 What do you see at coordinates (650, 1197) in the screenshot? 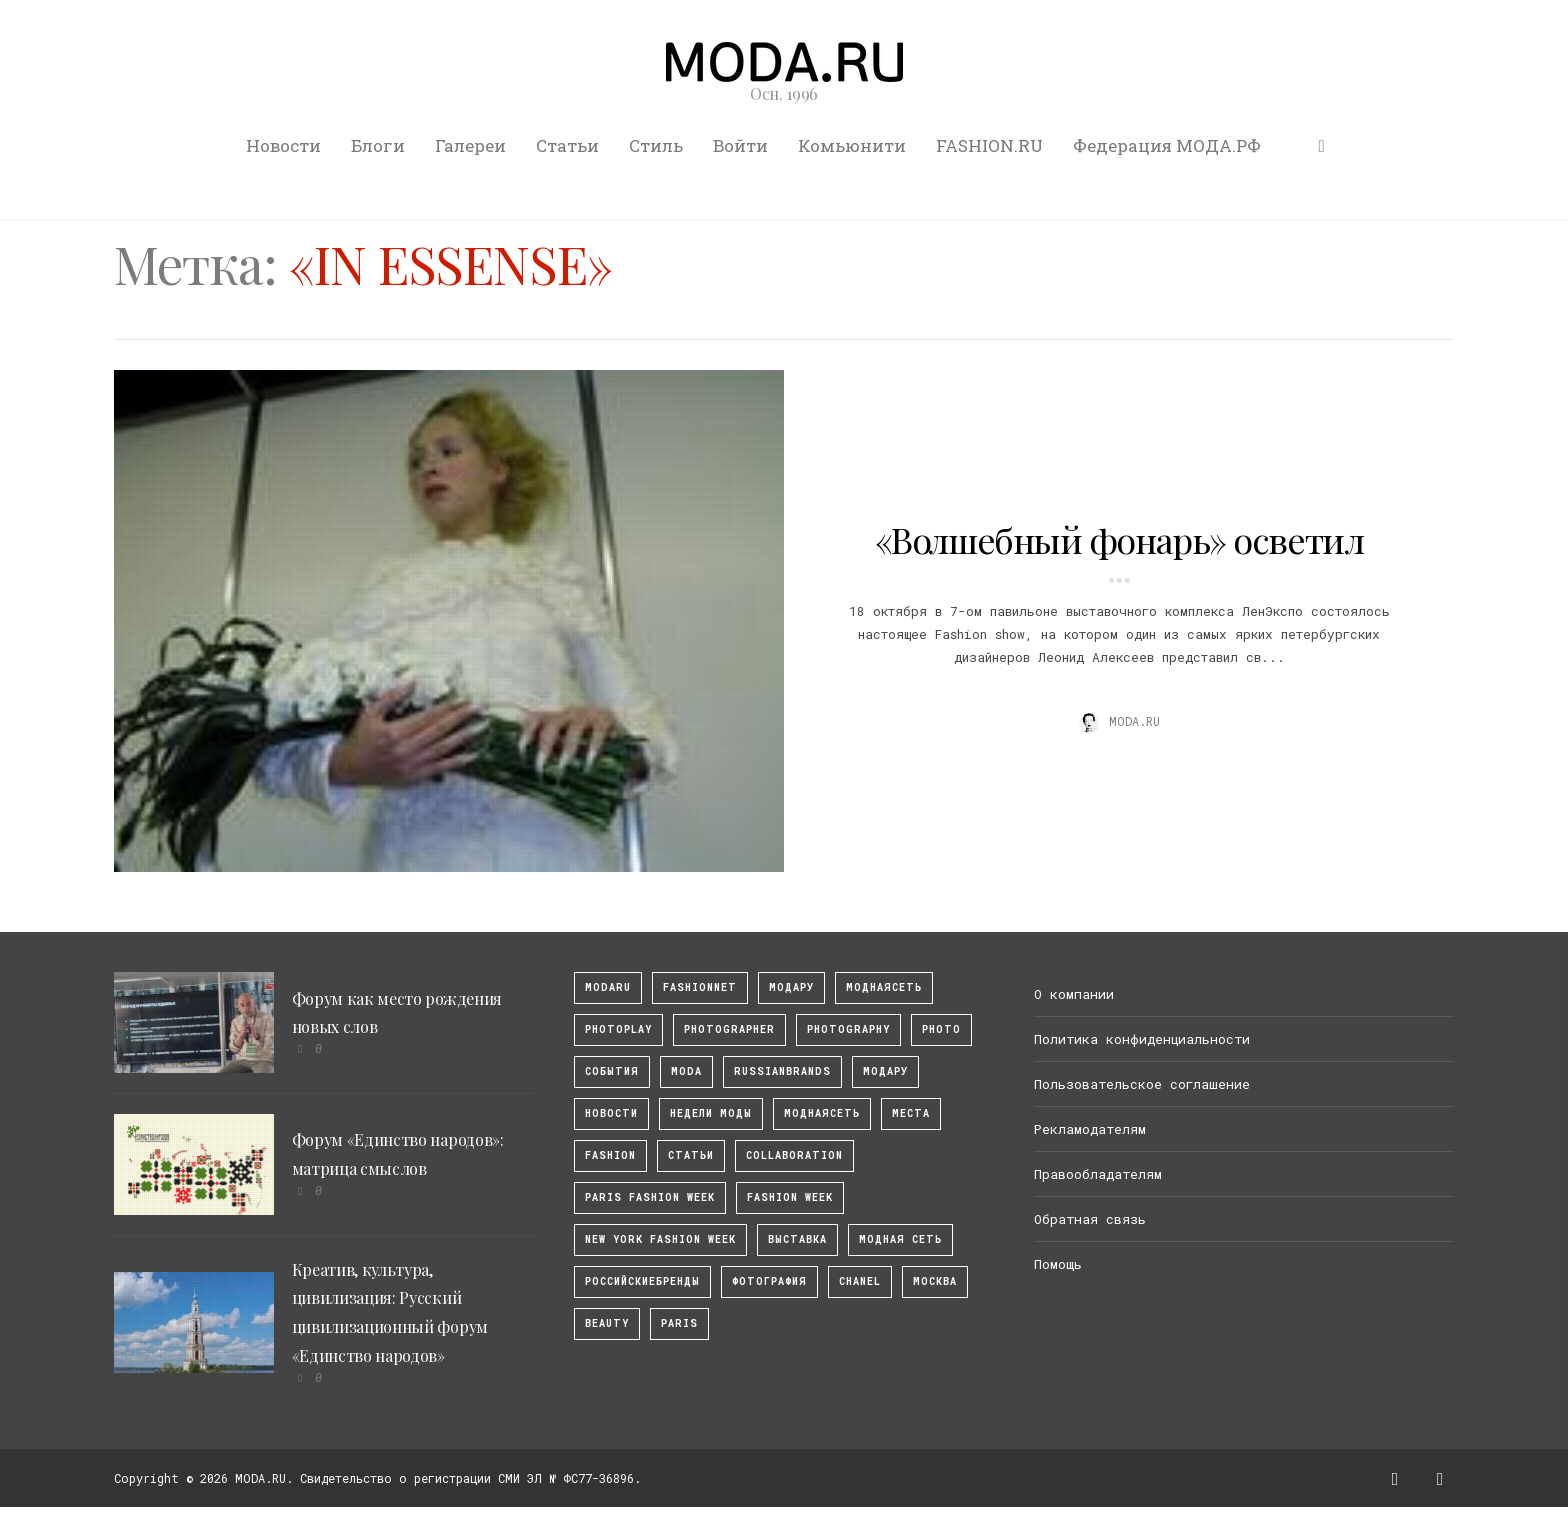
I see `Paris Fashion Week` at bounding box center [650, 1197].